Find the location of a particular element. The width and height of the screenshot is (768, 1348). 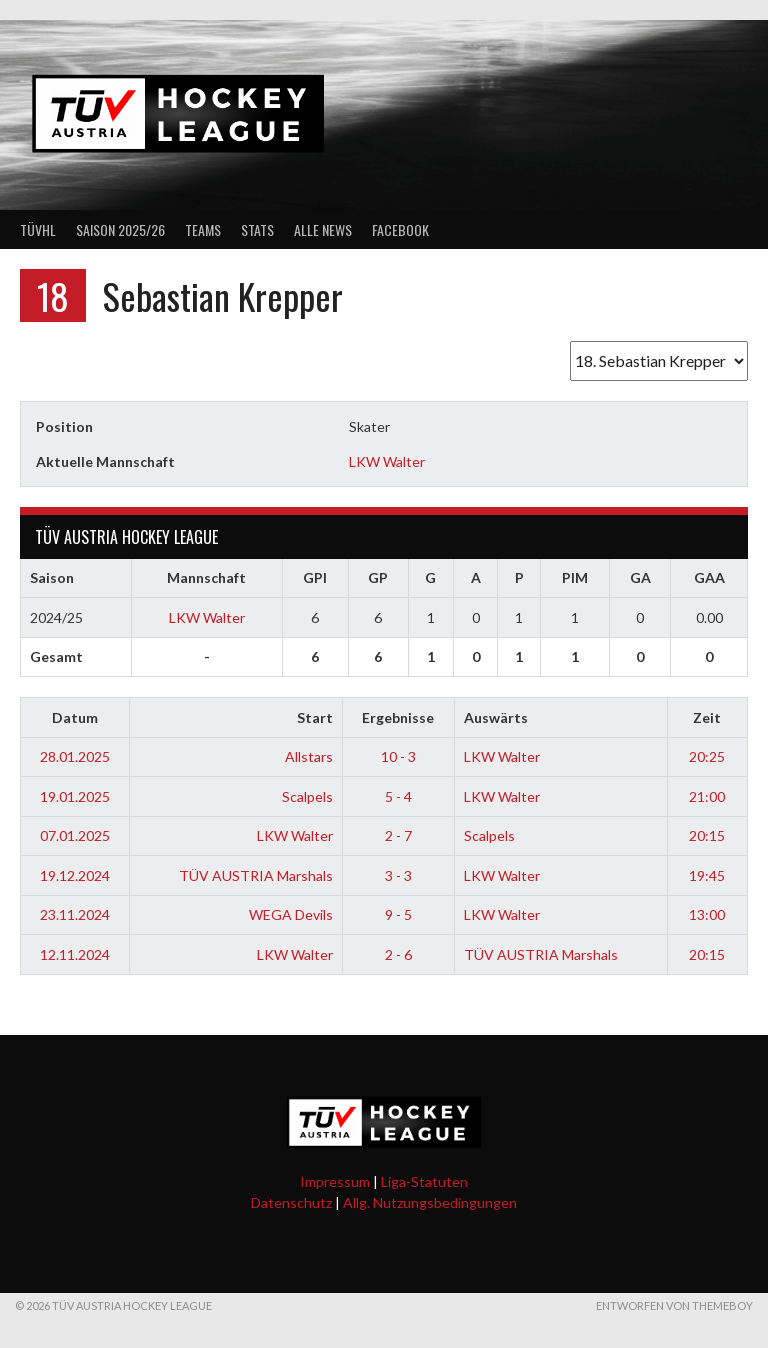

Facebook is located at coordinates (400, 229).